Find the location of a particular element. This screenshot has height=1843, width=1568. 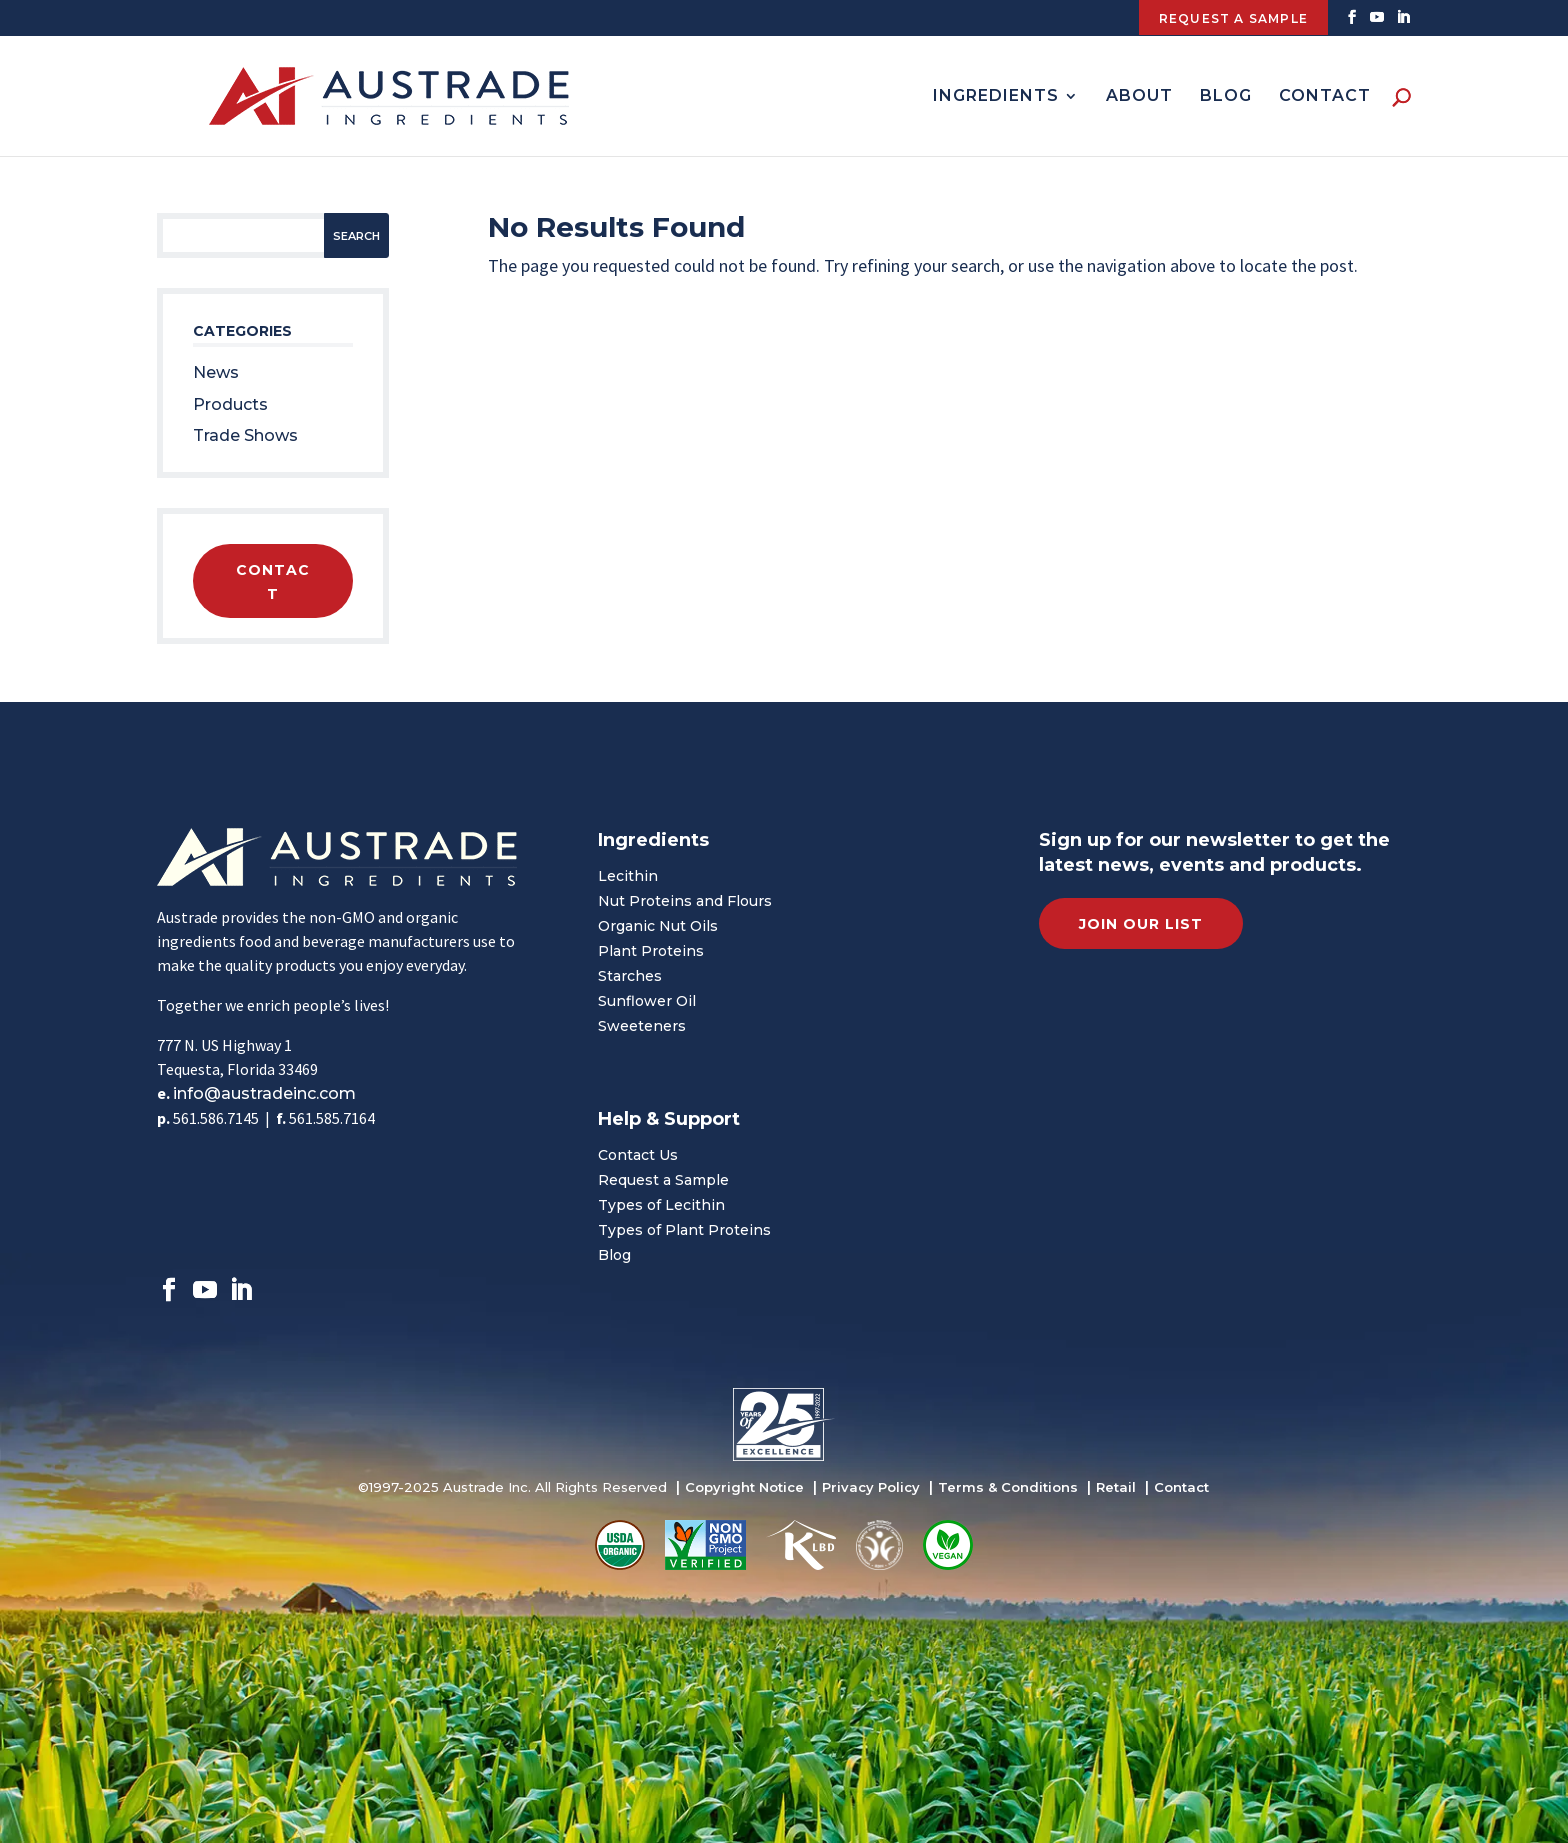

Copyright Notice is located at coordinates (744, 1487).